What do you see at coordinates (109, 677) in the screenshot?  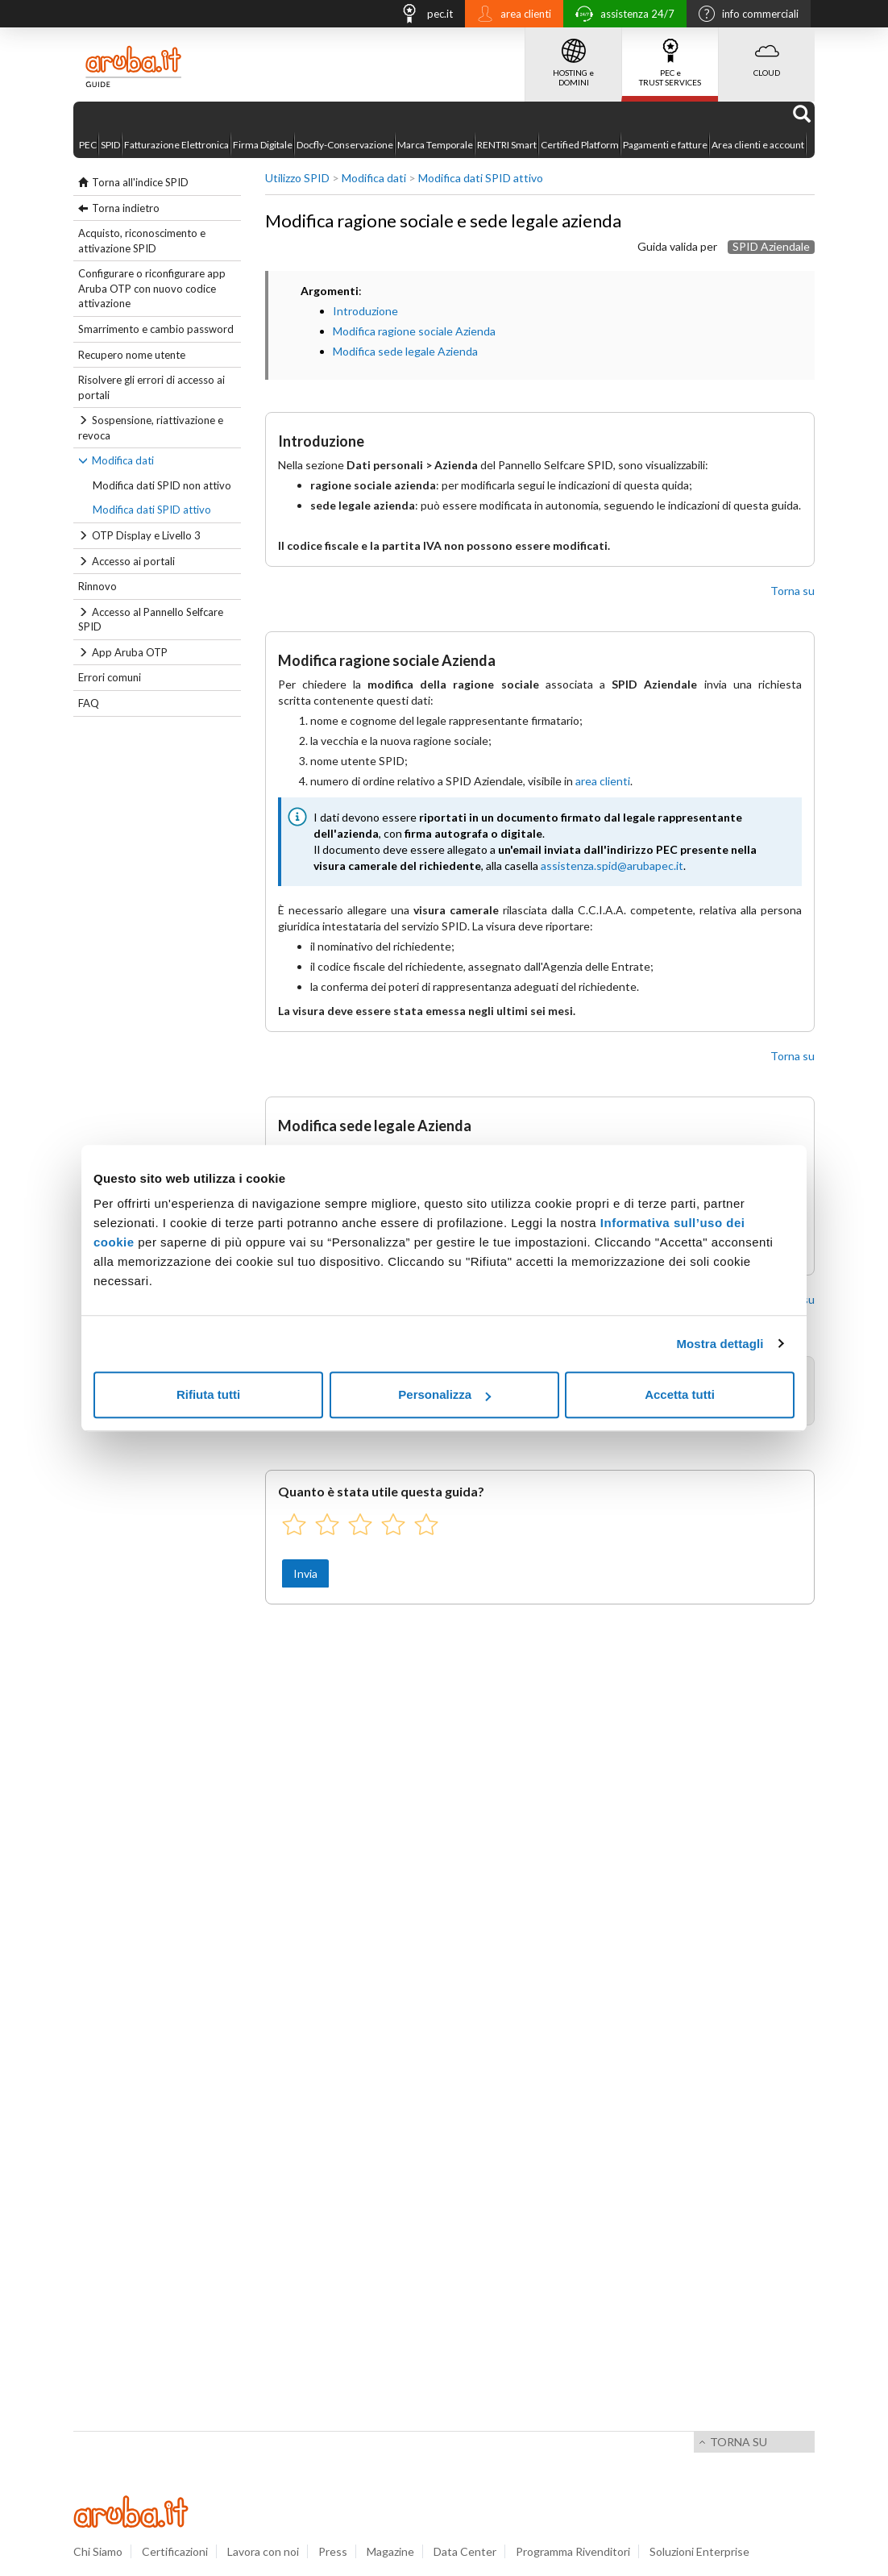 I see `Errori comuni` at bounding box center [109, 677].